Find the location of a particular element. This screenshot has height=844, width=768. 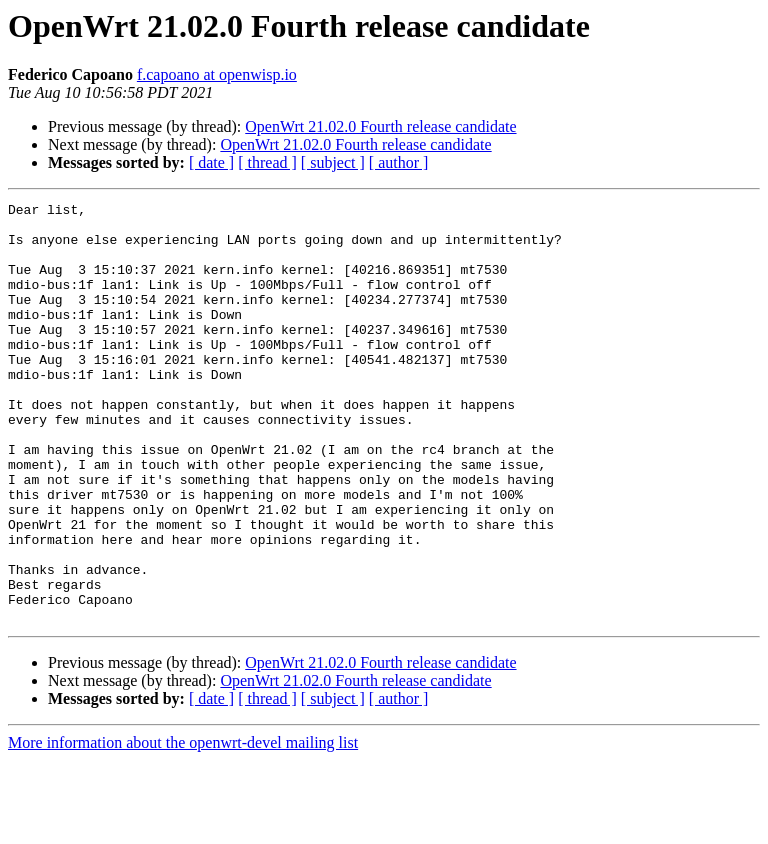

More information about the openwrt-devel mailing list is located at coordinates (183, 826).